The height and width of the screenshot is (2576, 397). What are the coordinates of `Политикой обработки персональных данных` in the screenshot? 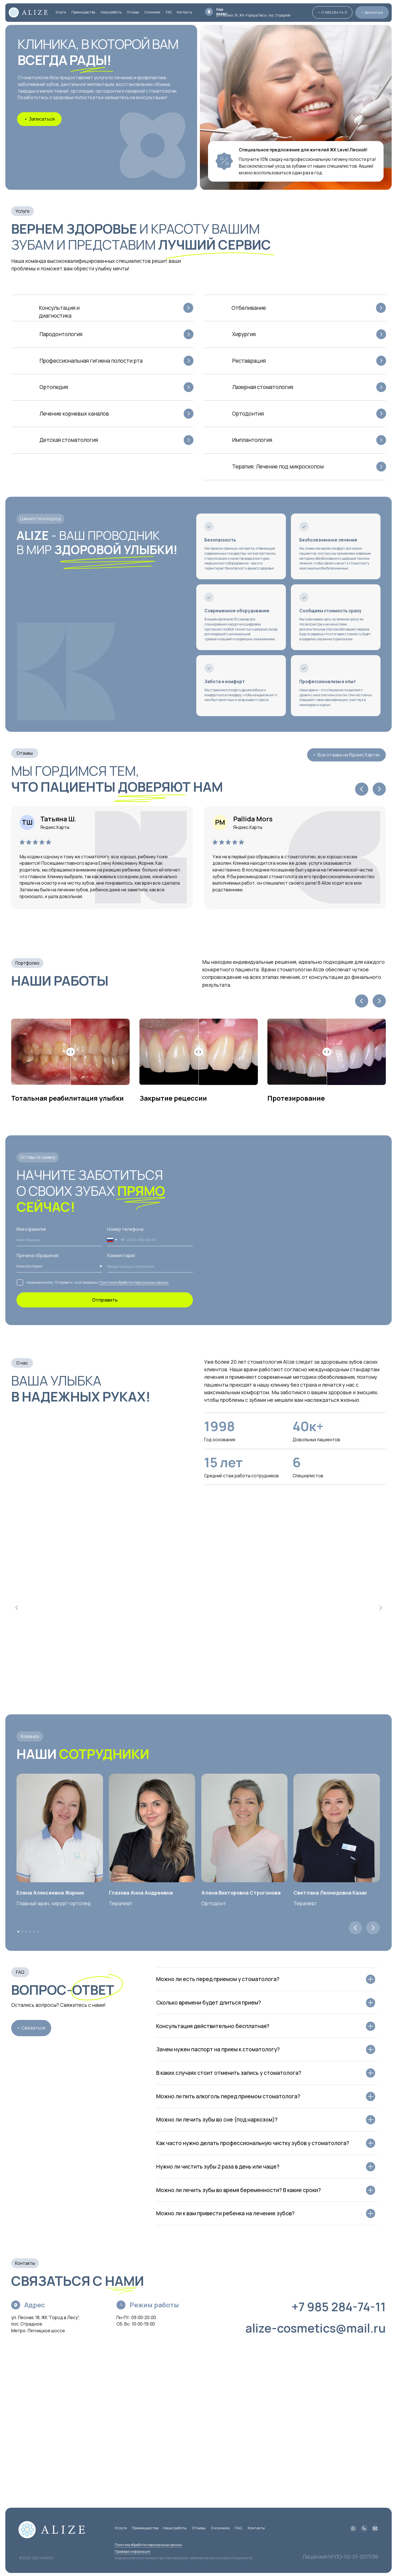 It's located at (134, 1282).